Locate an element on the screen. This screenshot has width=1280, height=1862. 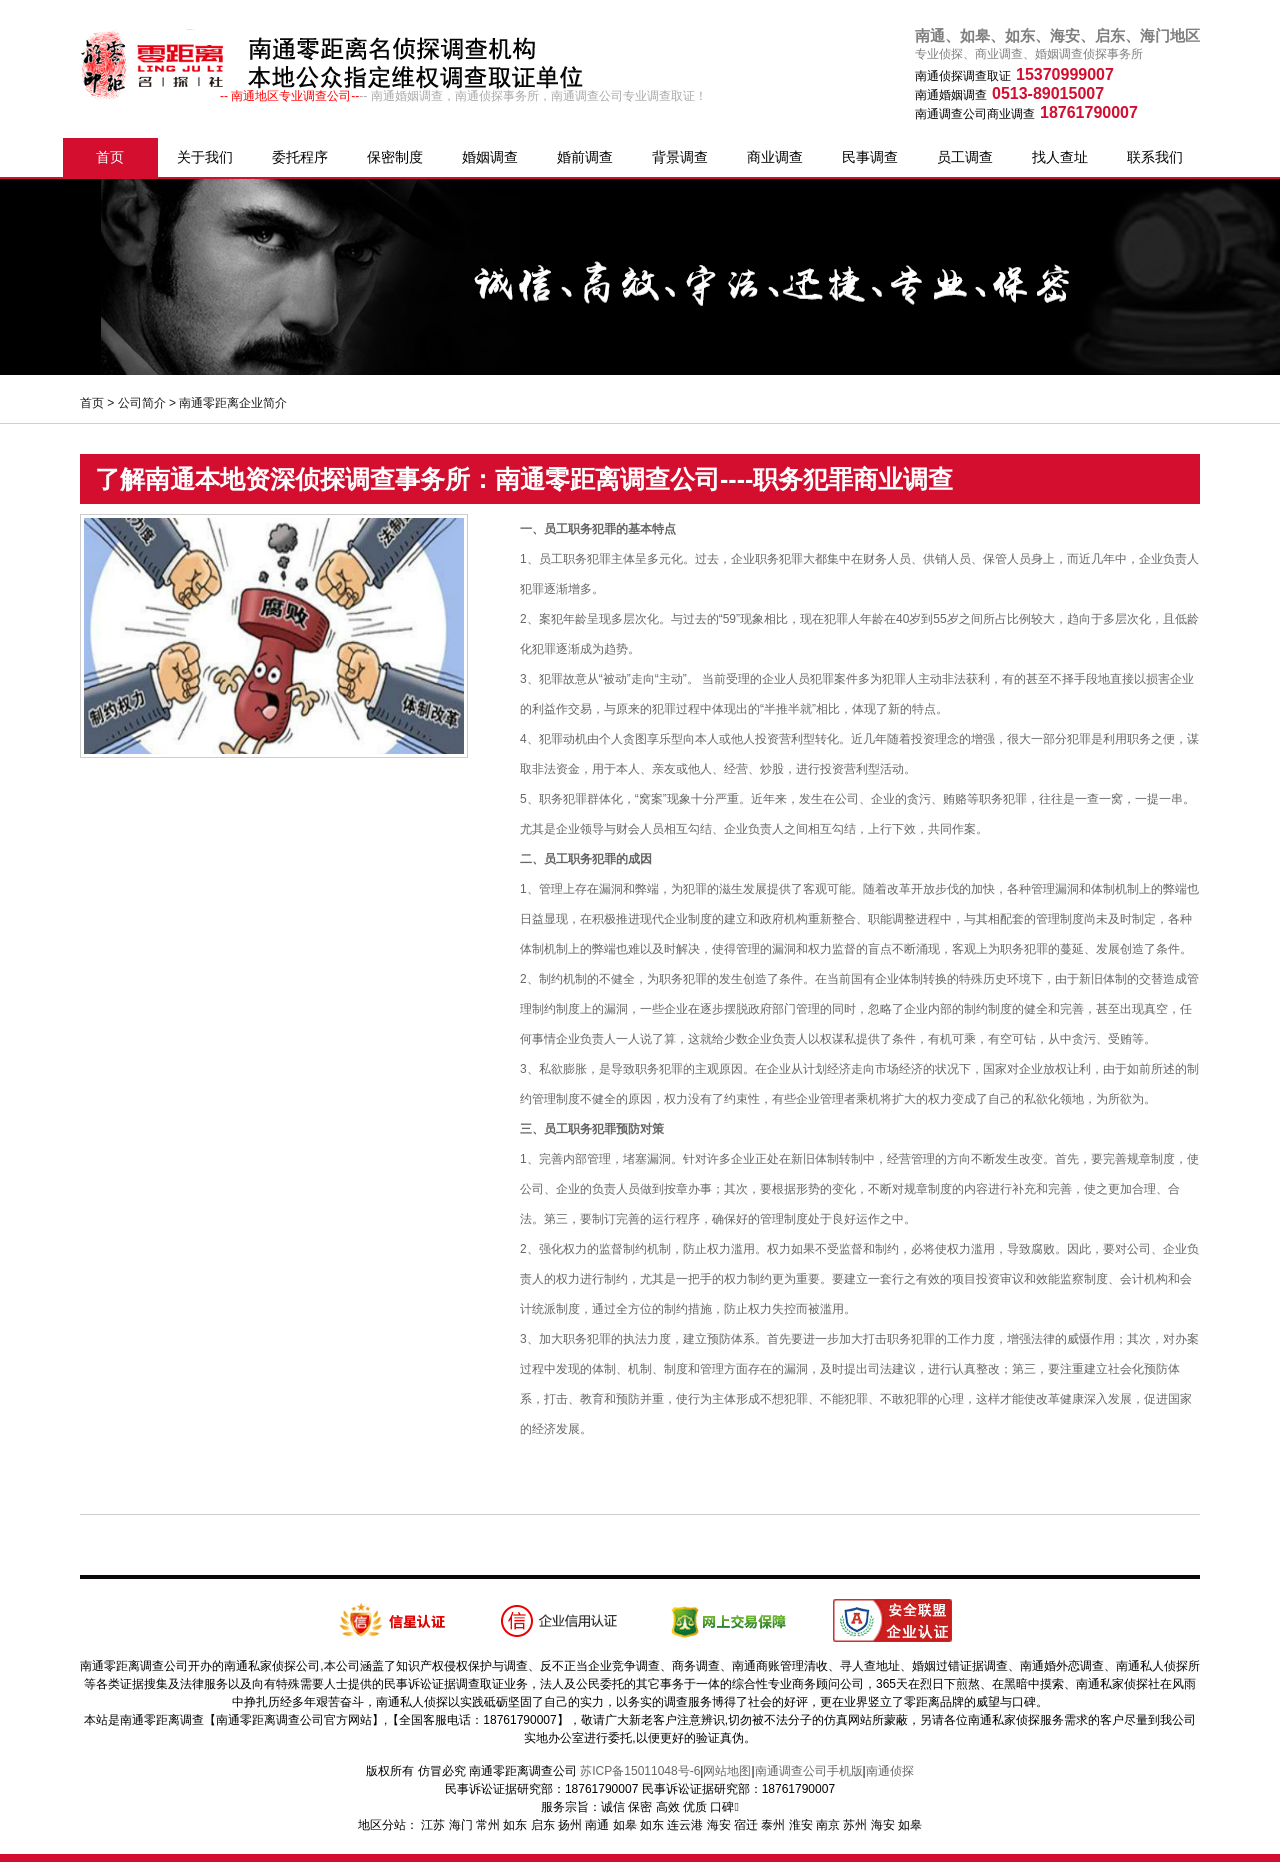
婚前调查 is located at coordinates (585, 157).